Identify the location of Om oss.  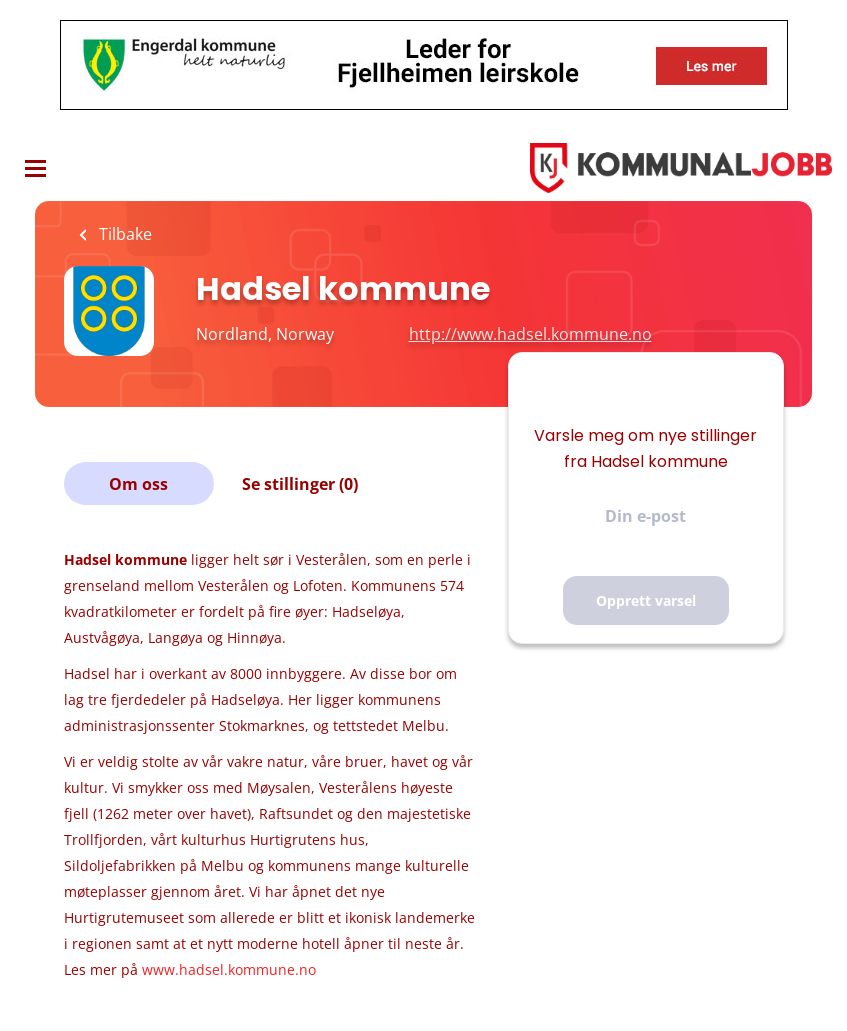
(138, 484).